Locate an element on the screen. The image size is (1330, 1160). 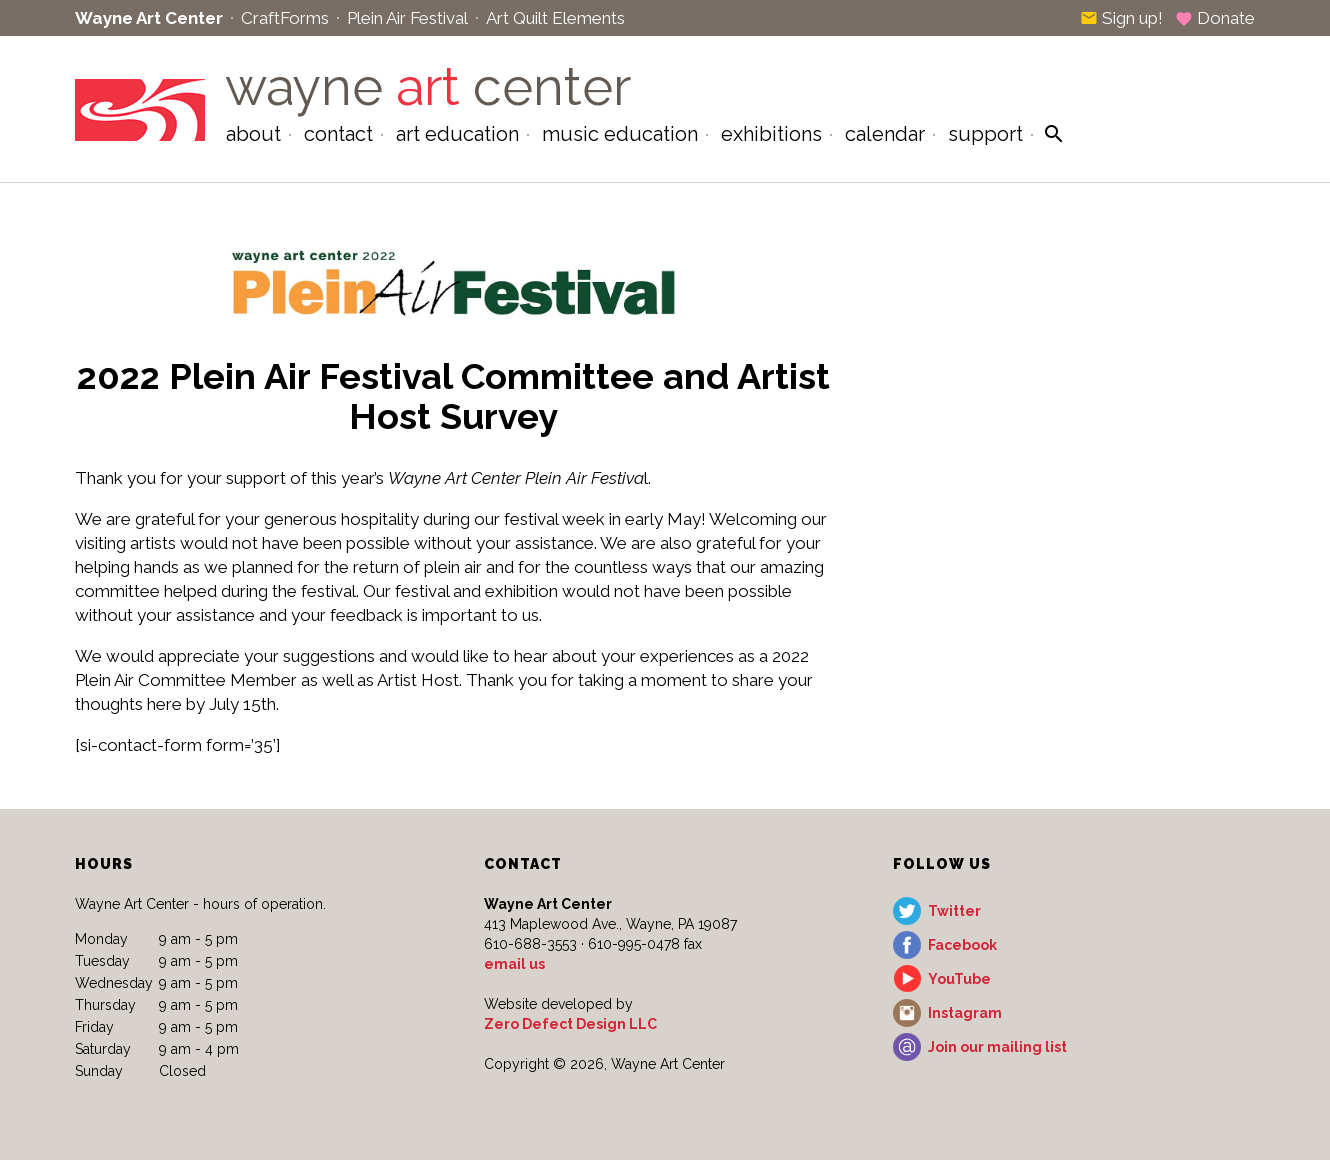
Join our mailing list is located at coordinates (997, 1047).